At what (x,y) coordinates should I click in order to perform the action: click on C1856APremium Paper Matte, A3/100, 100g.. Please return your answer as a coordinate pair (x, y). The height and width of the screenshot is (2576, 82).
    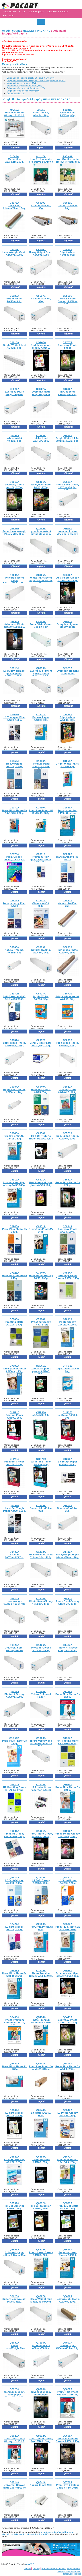
    Looking at the image, I should click on (41, 765).